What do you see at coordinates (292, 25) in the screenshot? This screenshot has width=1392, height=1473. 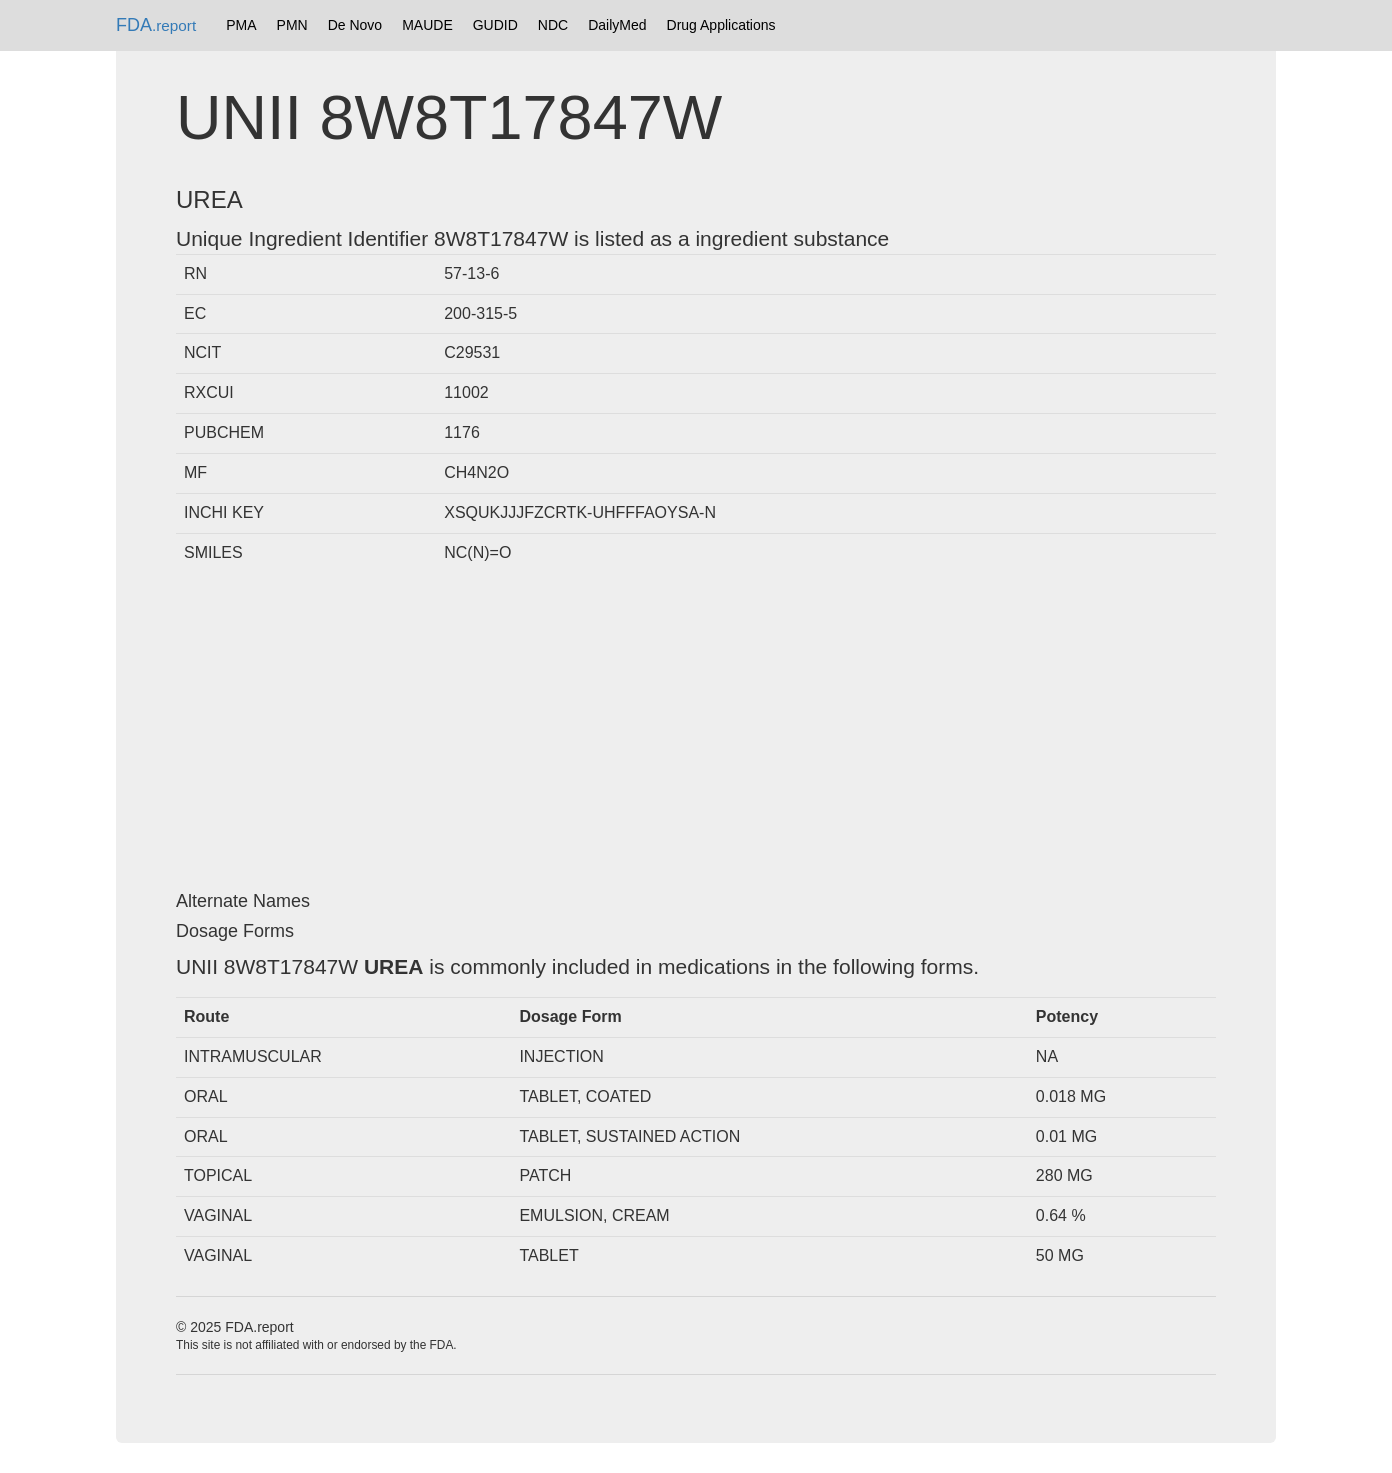 I see `PMN` at bounding box center [292, 25].